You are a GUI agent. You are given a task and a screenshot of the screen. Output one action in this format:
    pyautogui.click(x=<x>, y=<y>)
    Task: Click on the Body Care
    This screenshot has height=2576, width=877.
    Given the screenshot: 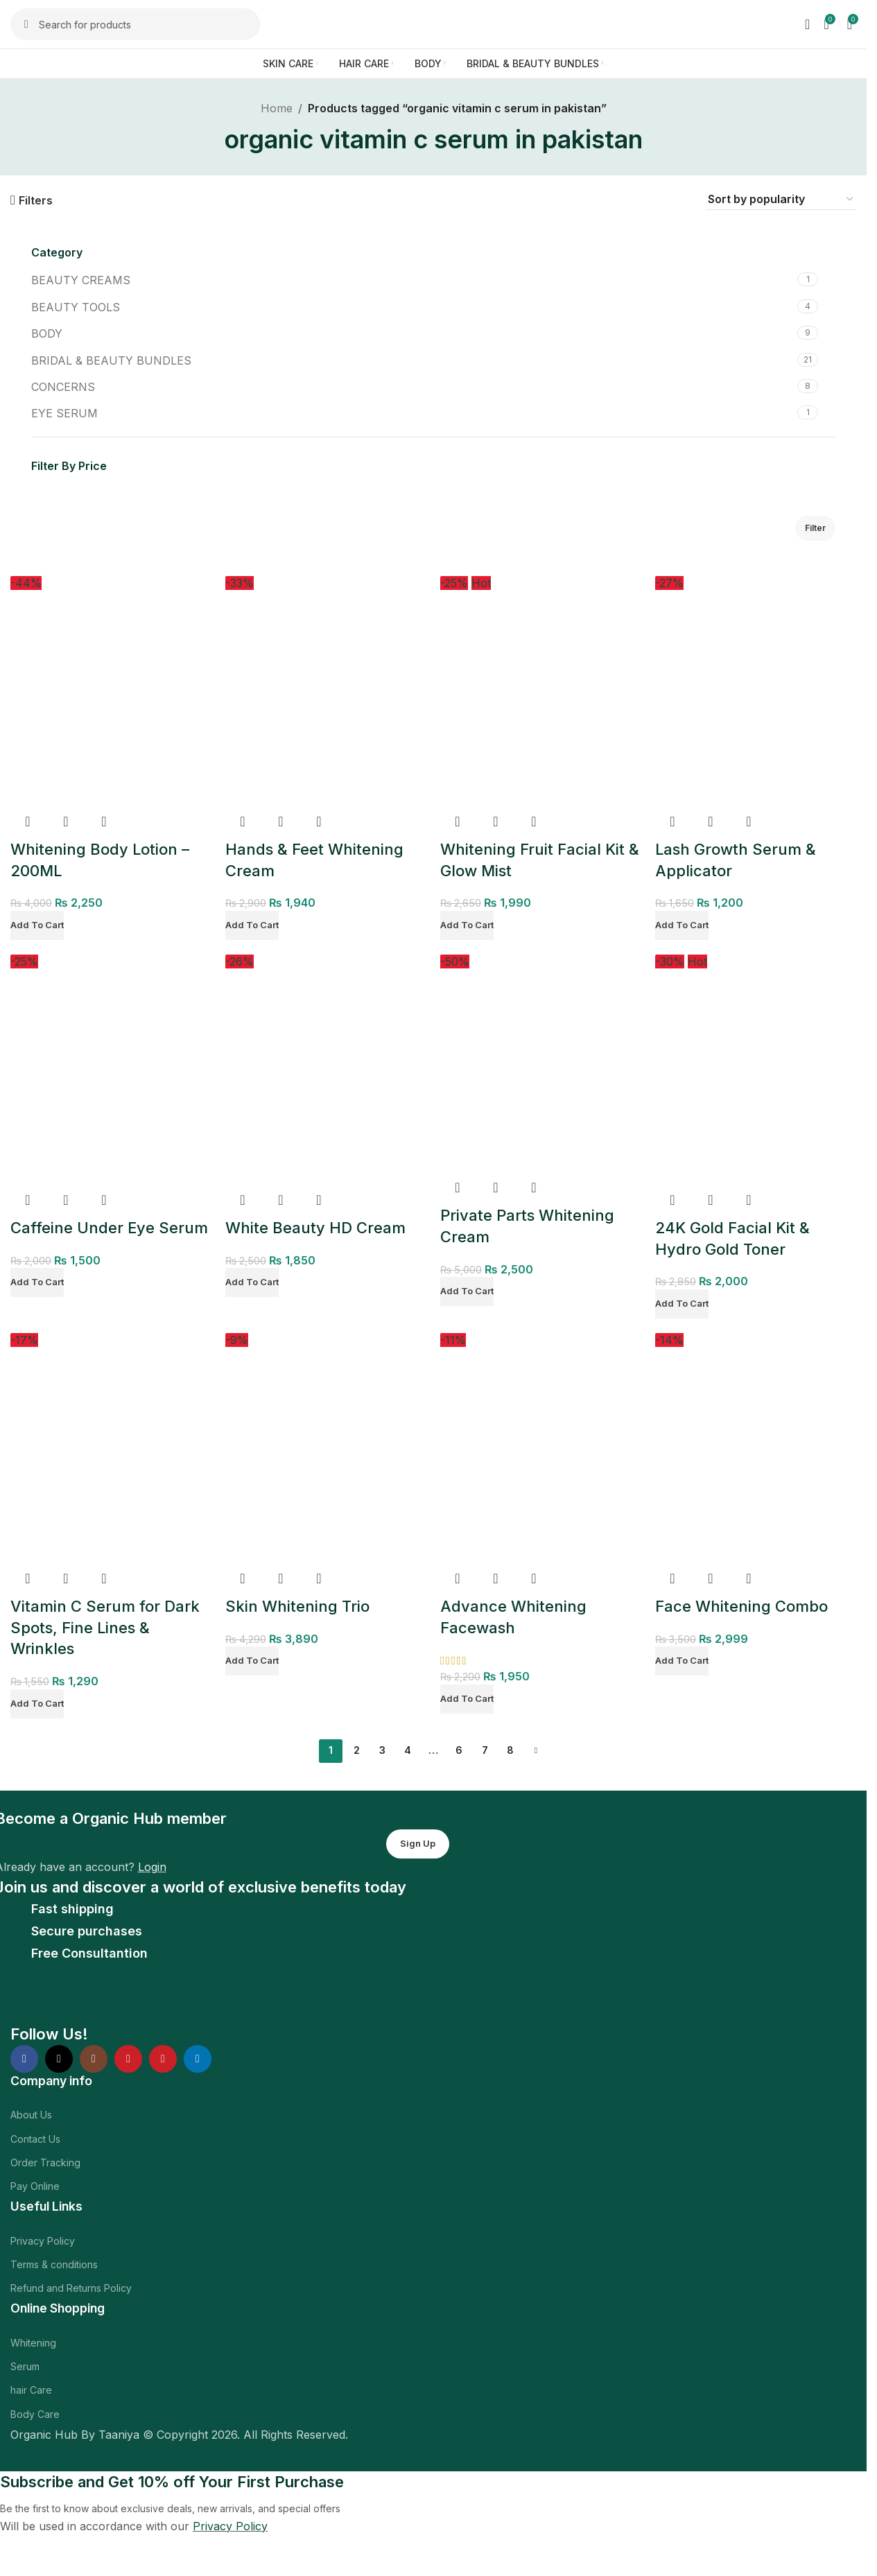 What is the action you would take?
    pyautogui.click(x=35, y=2414)
    